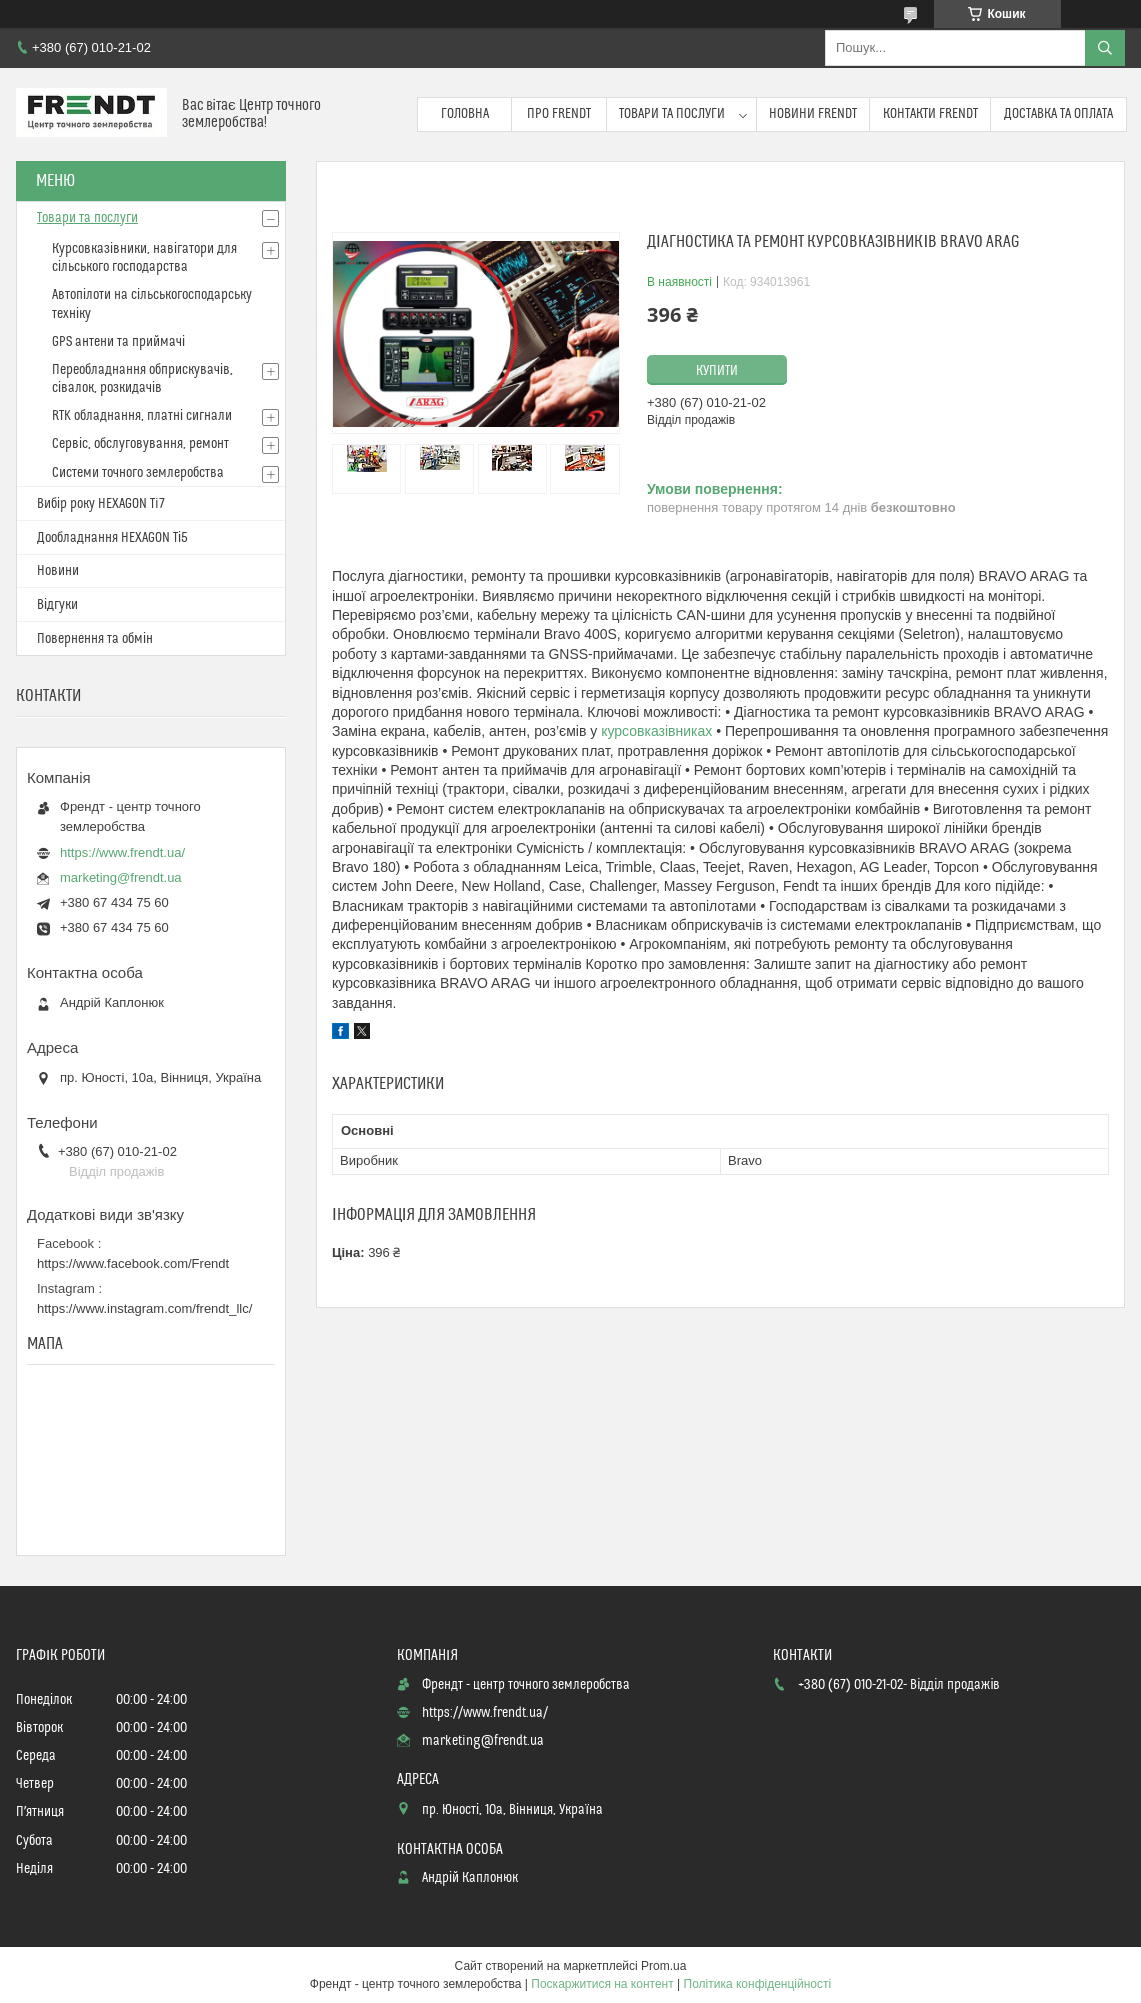 This screenshot has width=1141, height=2003. What do you see at coordinates (656, 731) in the screenshot?
I see `курсовказівниках` at bounding box center [656, 731].